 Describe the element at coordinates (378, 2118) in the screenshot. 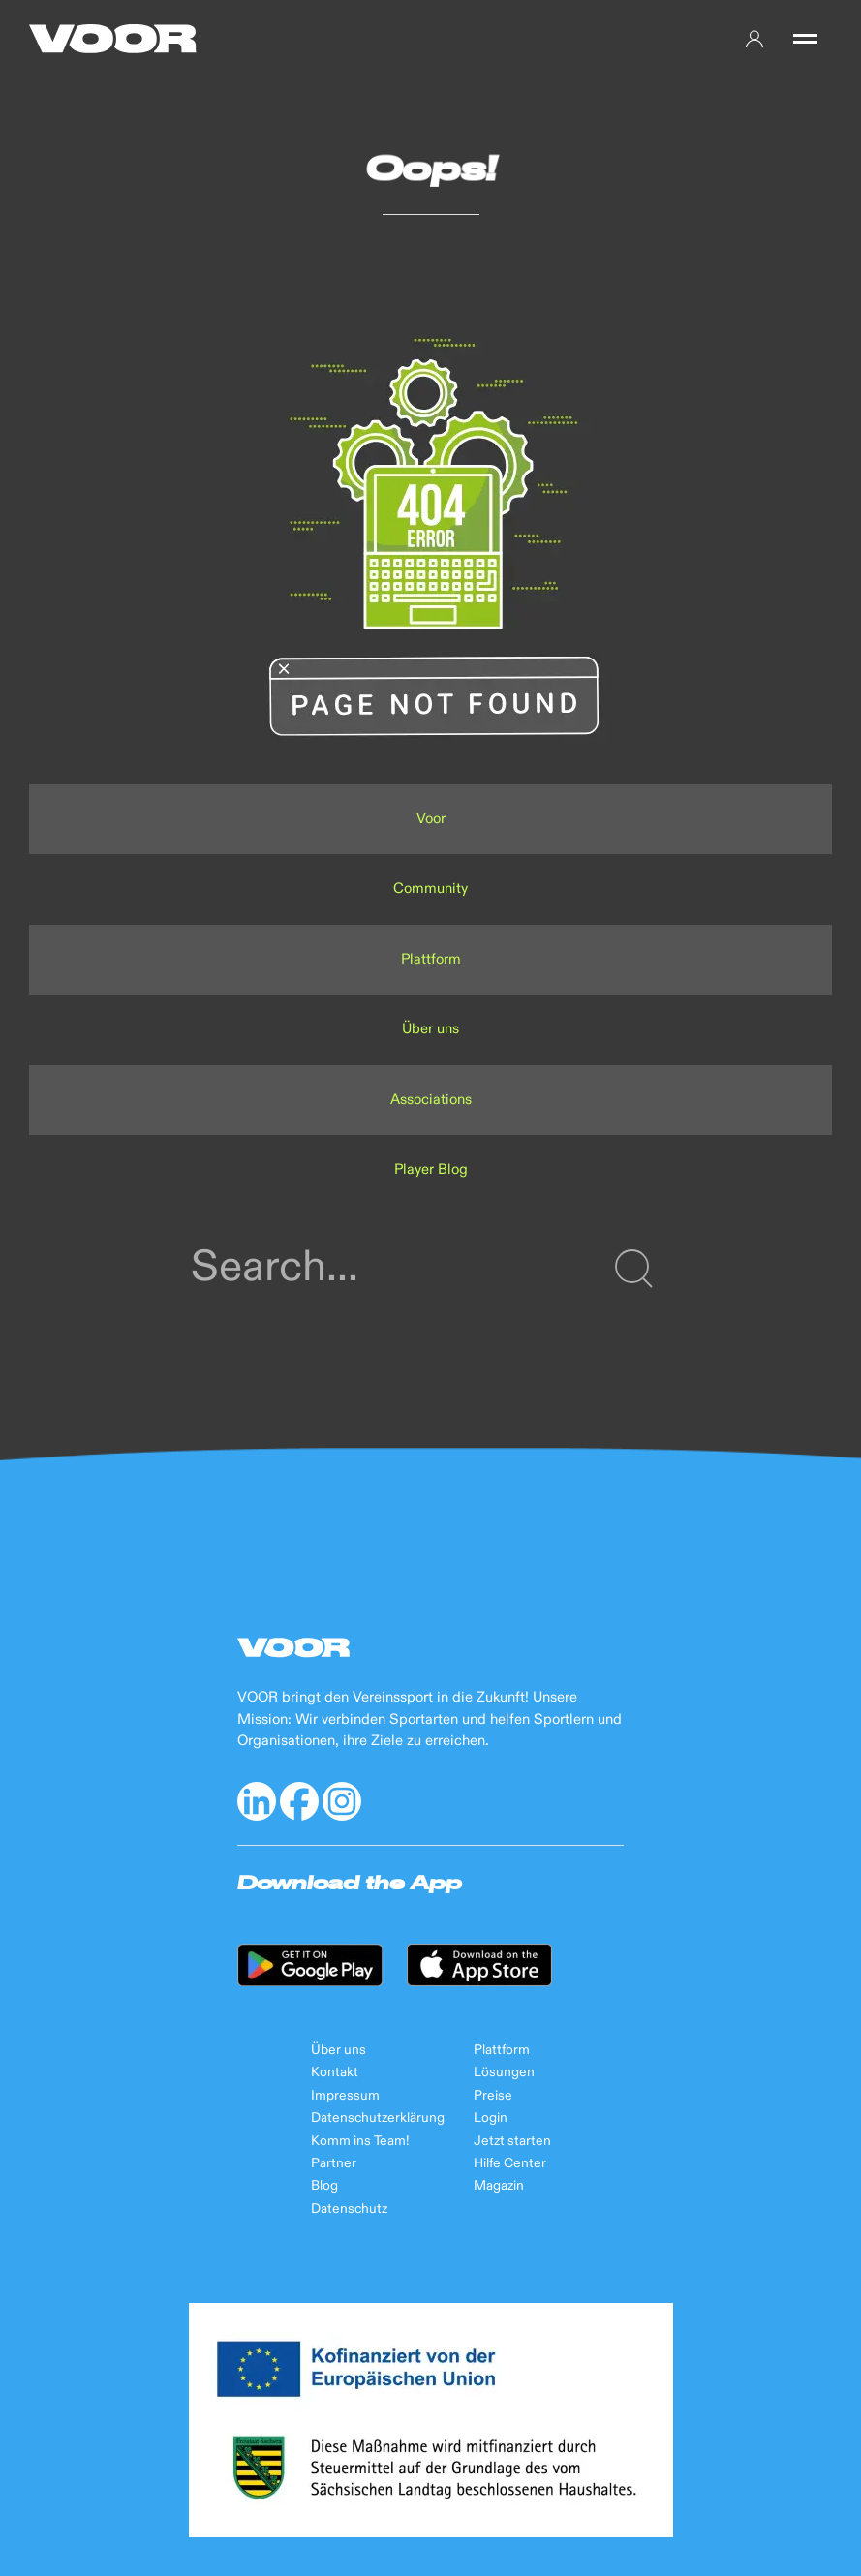

I see `Datenschutzerklärung` at that location.